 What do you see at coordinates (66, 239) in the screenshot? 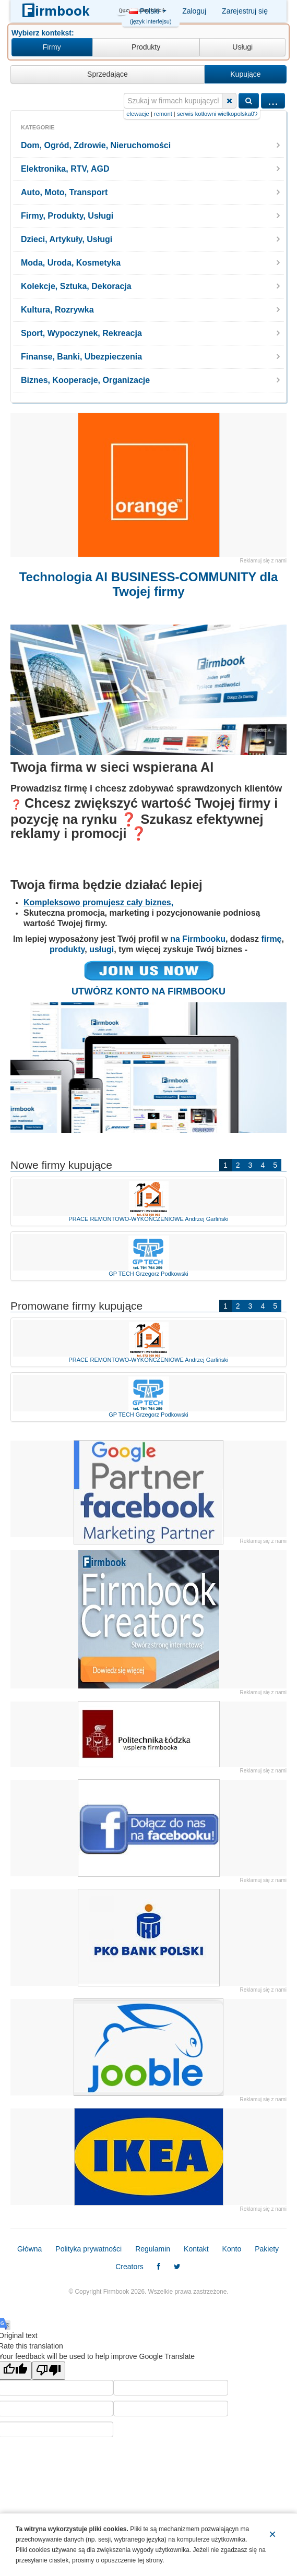
I see `Dzieci, Artykuły, Usługi` at bounding box center [66, 239].